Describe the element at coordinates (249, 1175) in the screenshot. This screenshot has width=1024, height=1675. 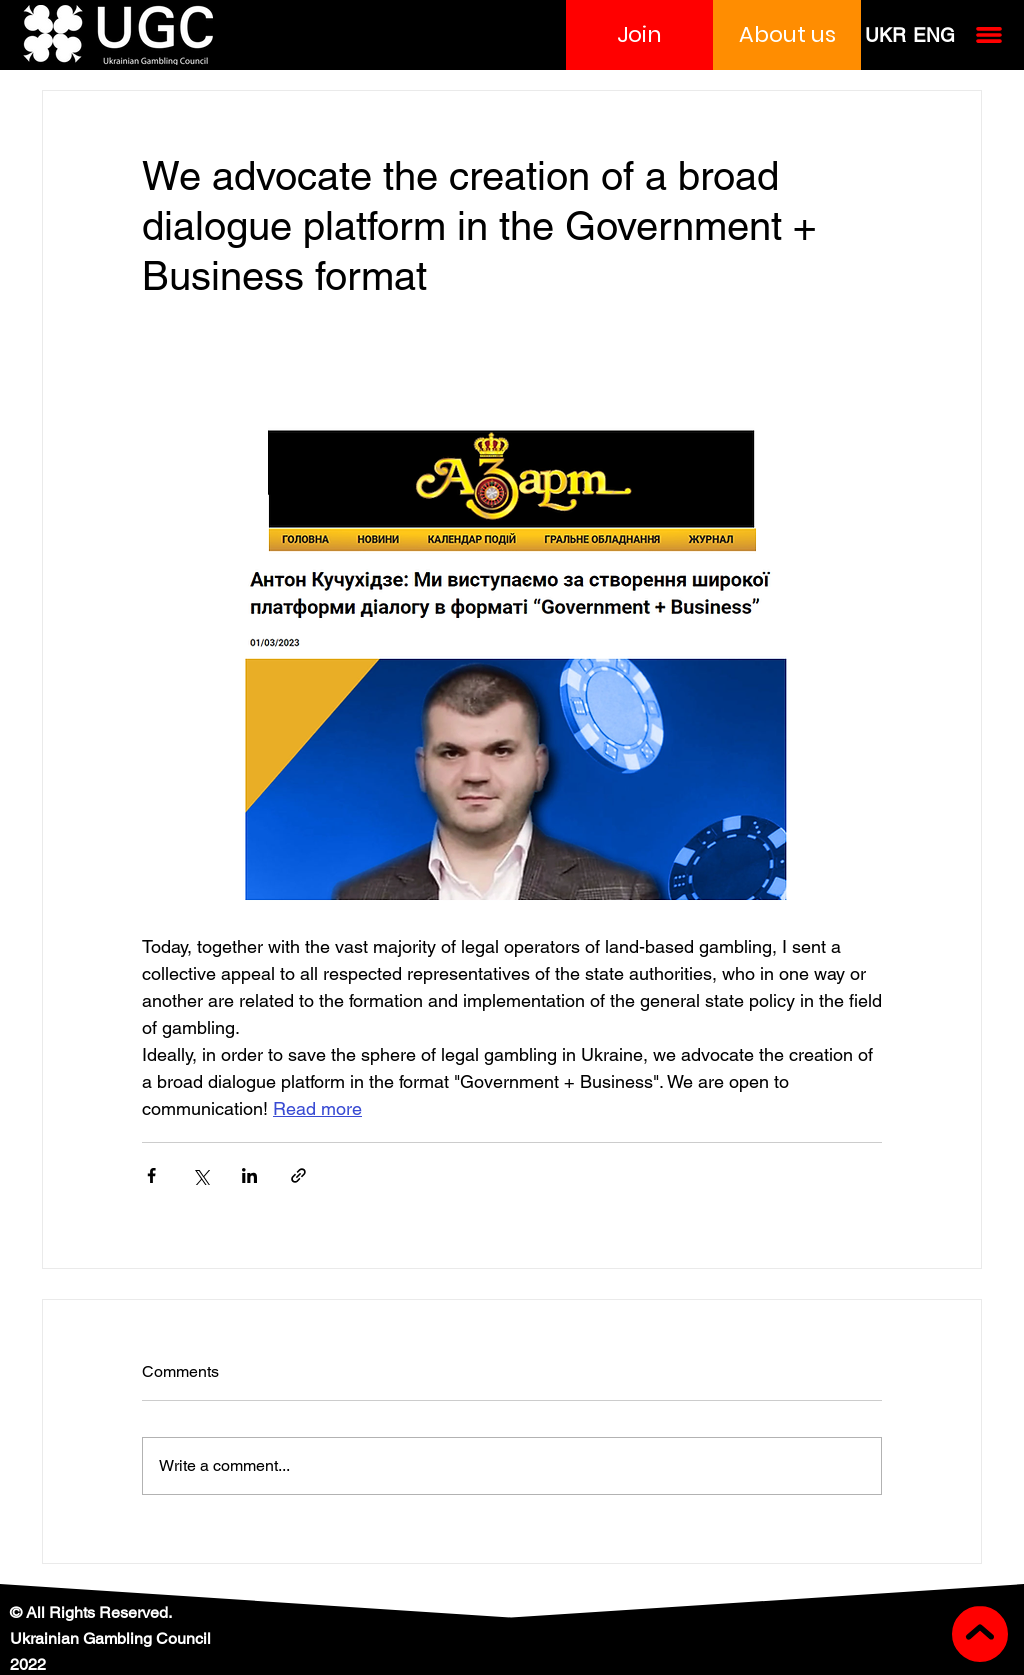
I see `[Share via LinkedIn]` at that location.